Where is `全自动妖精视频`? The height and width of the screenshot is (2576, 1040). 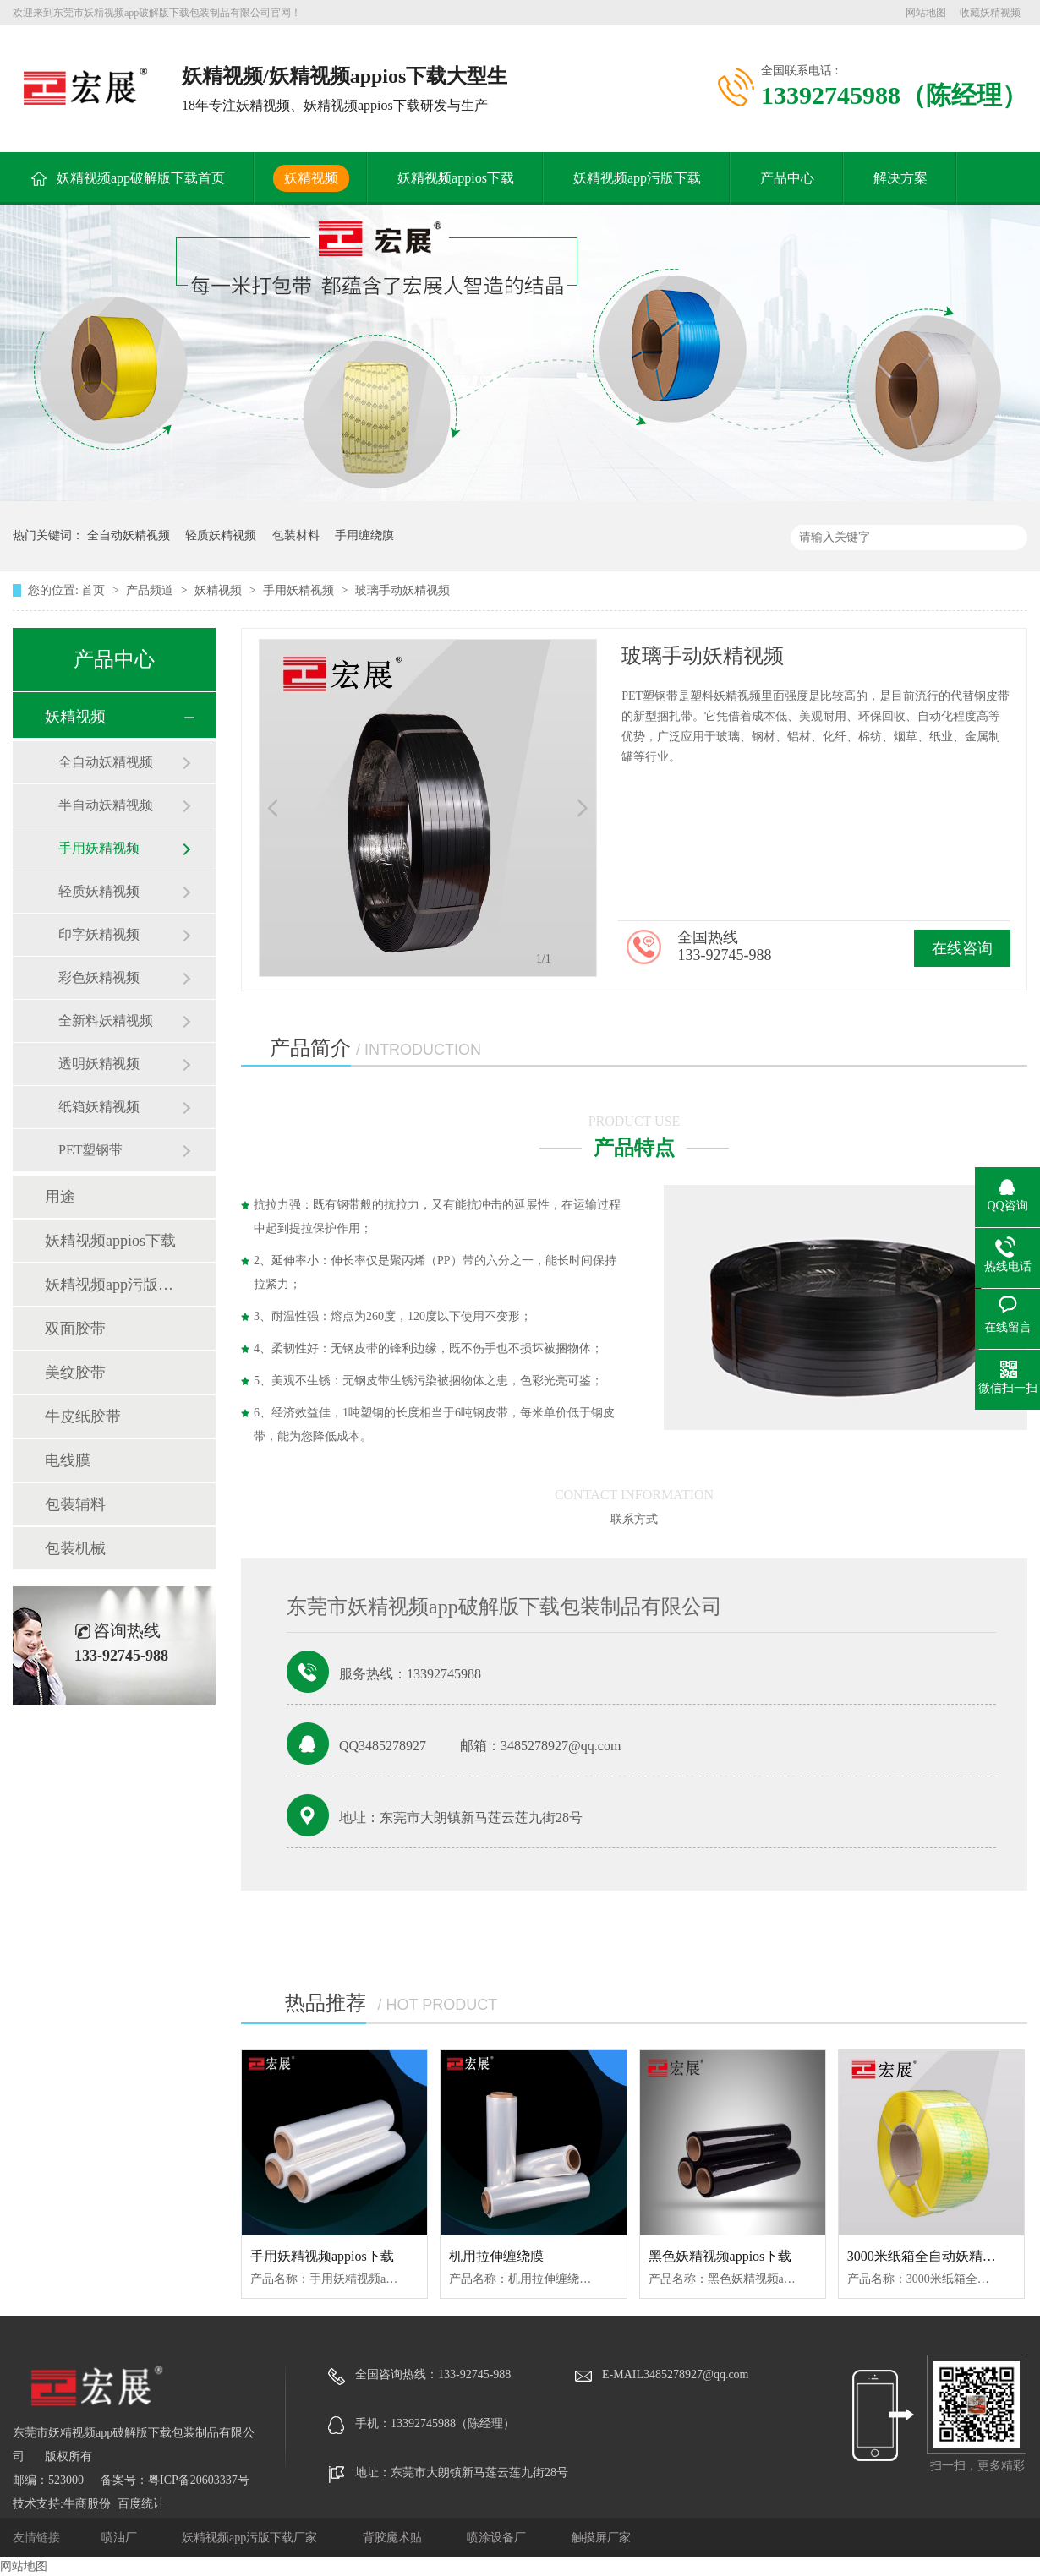 全自动妖精视频 is located at coordinates (128, 535).